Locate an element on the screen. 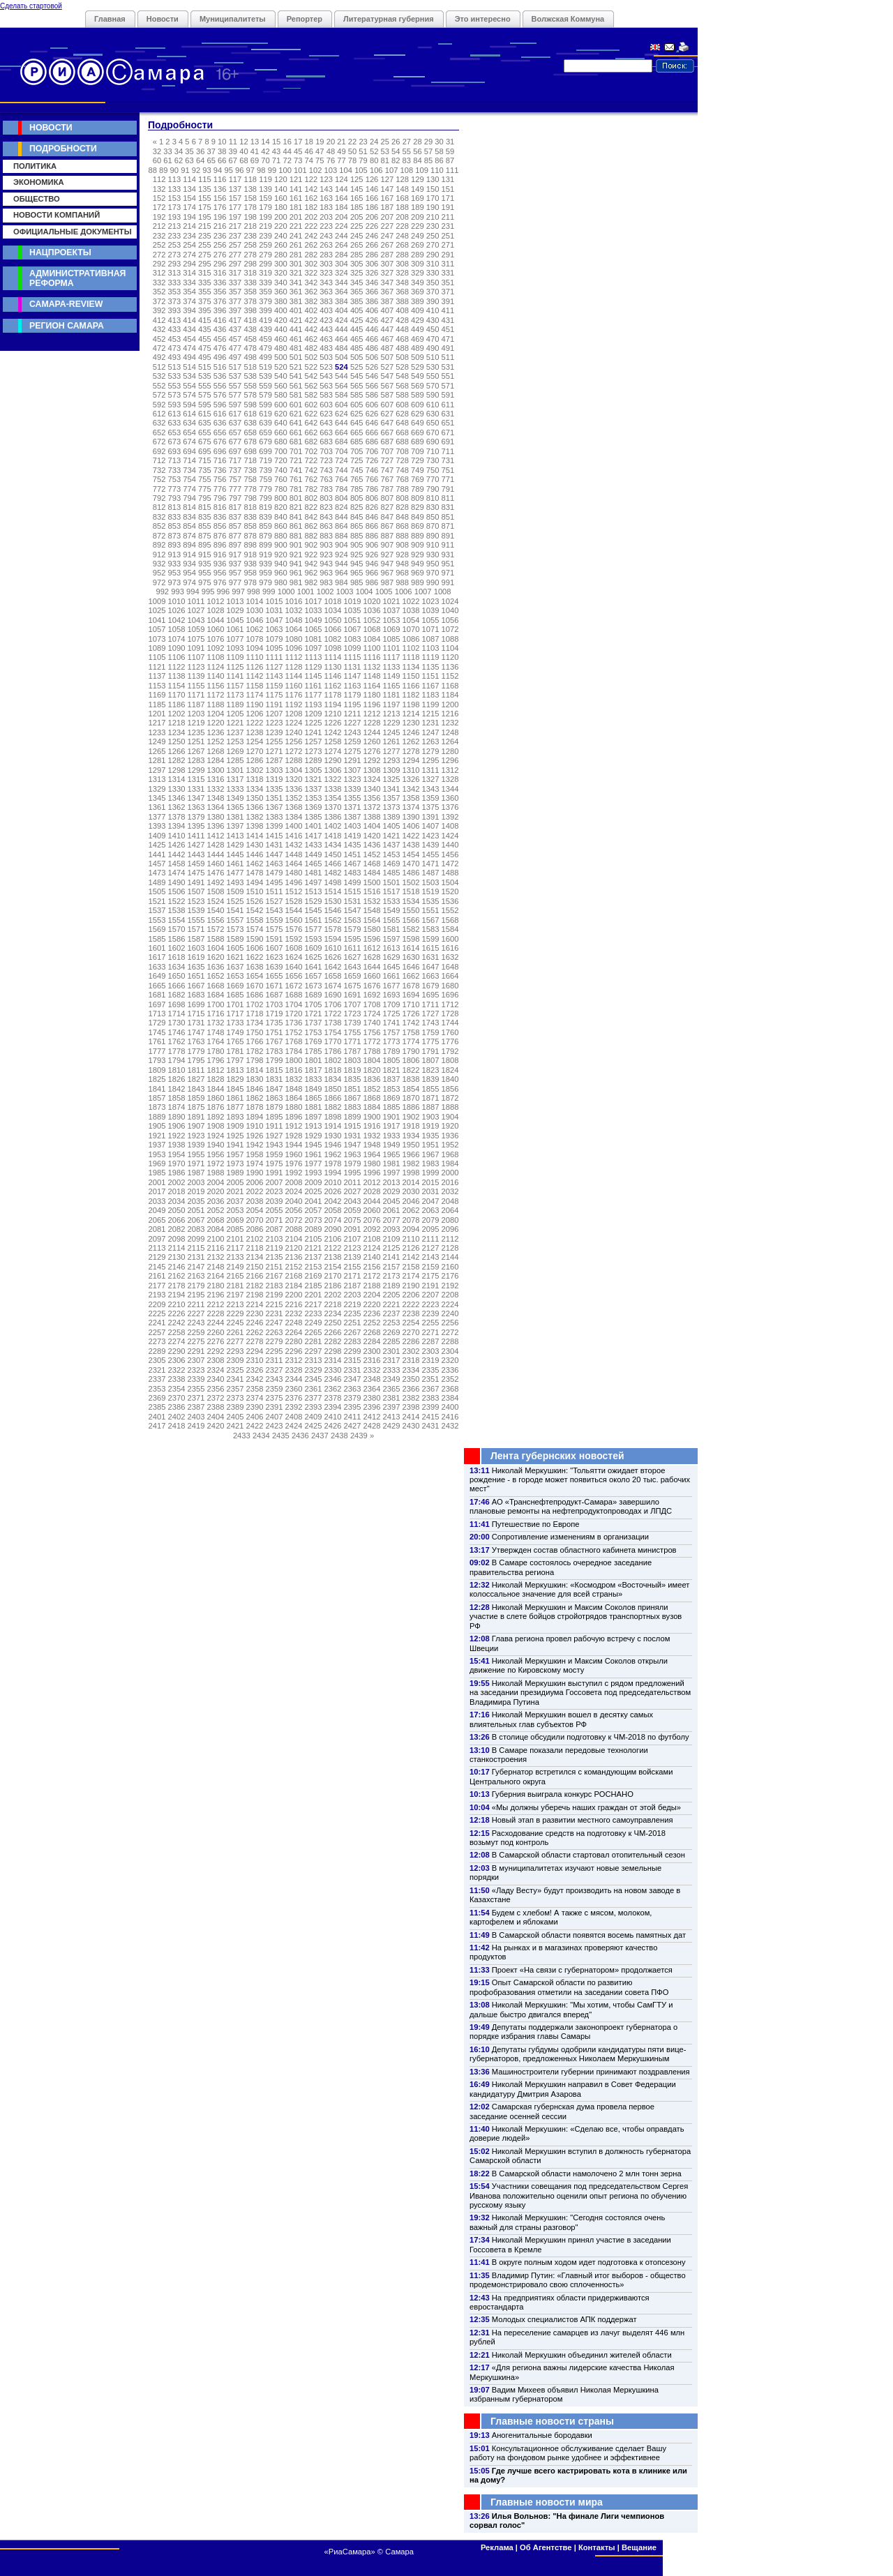 This screenshot has height=2576, width=893. 2171 is located at coordinates (352, 1276).